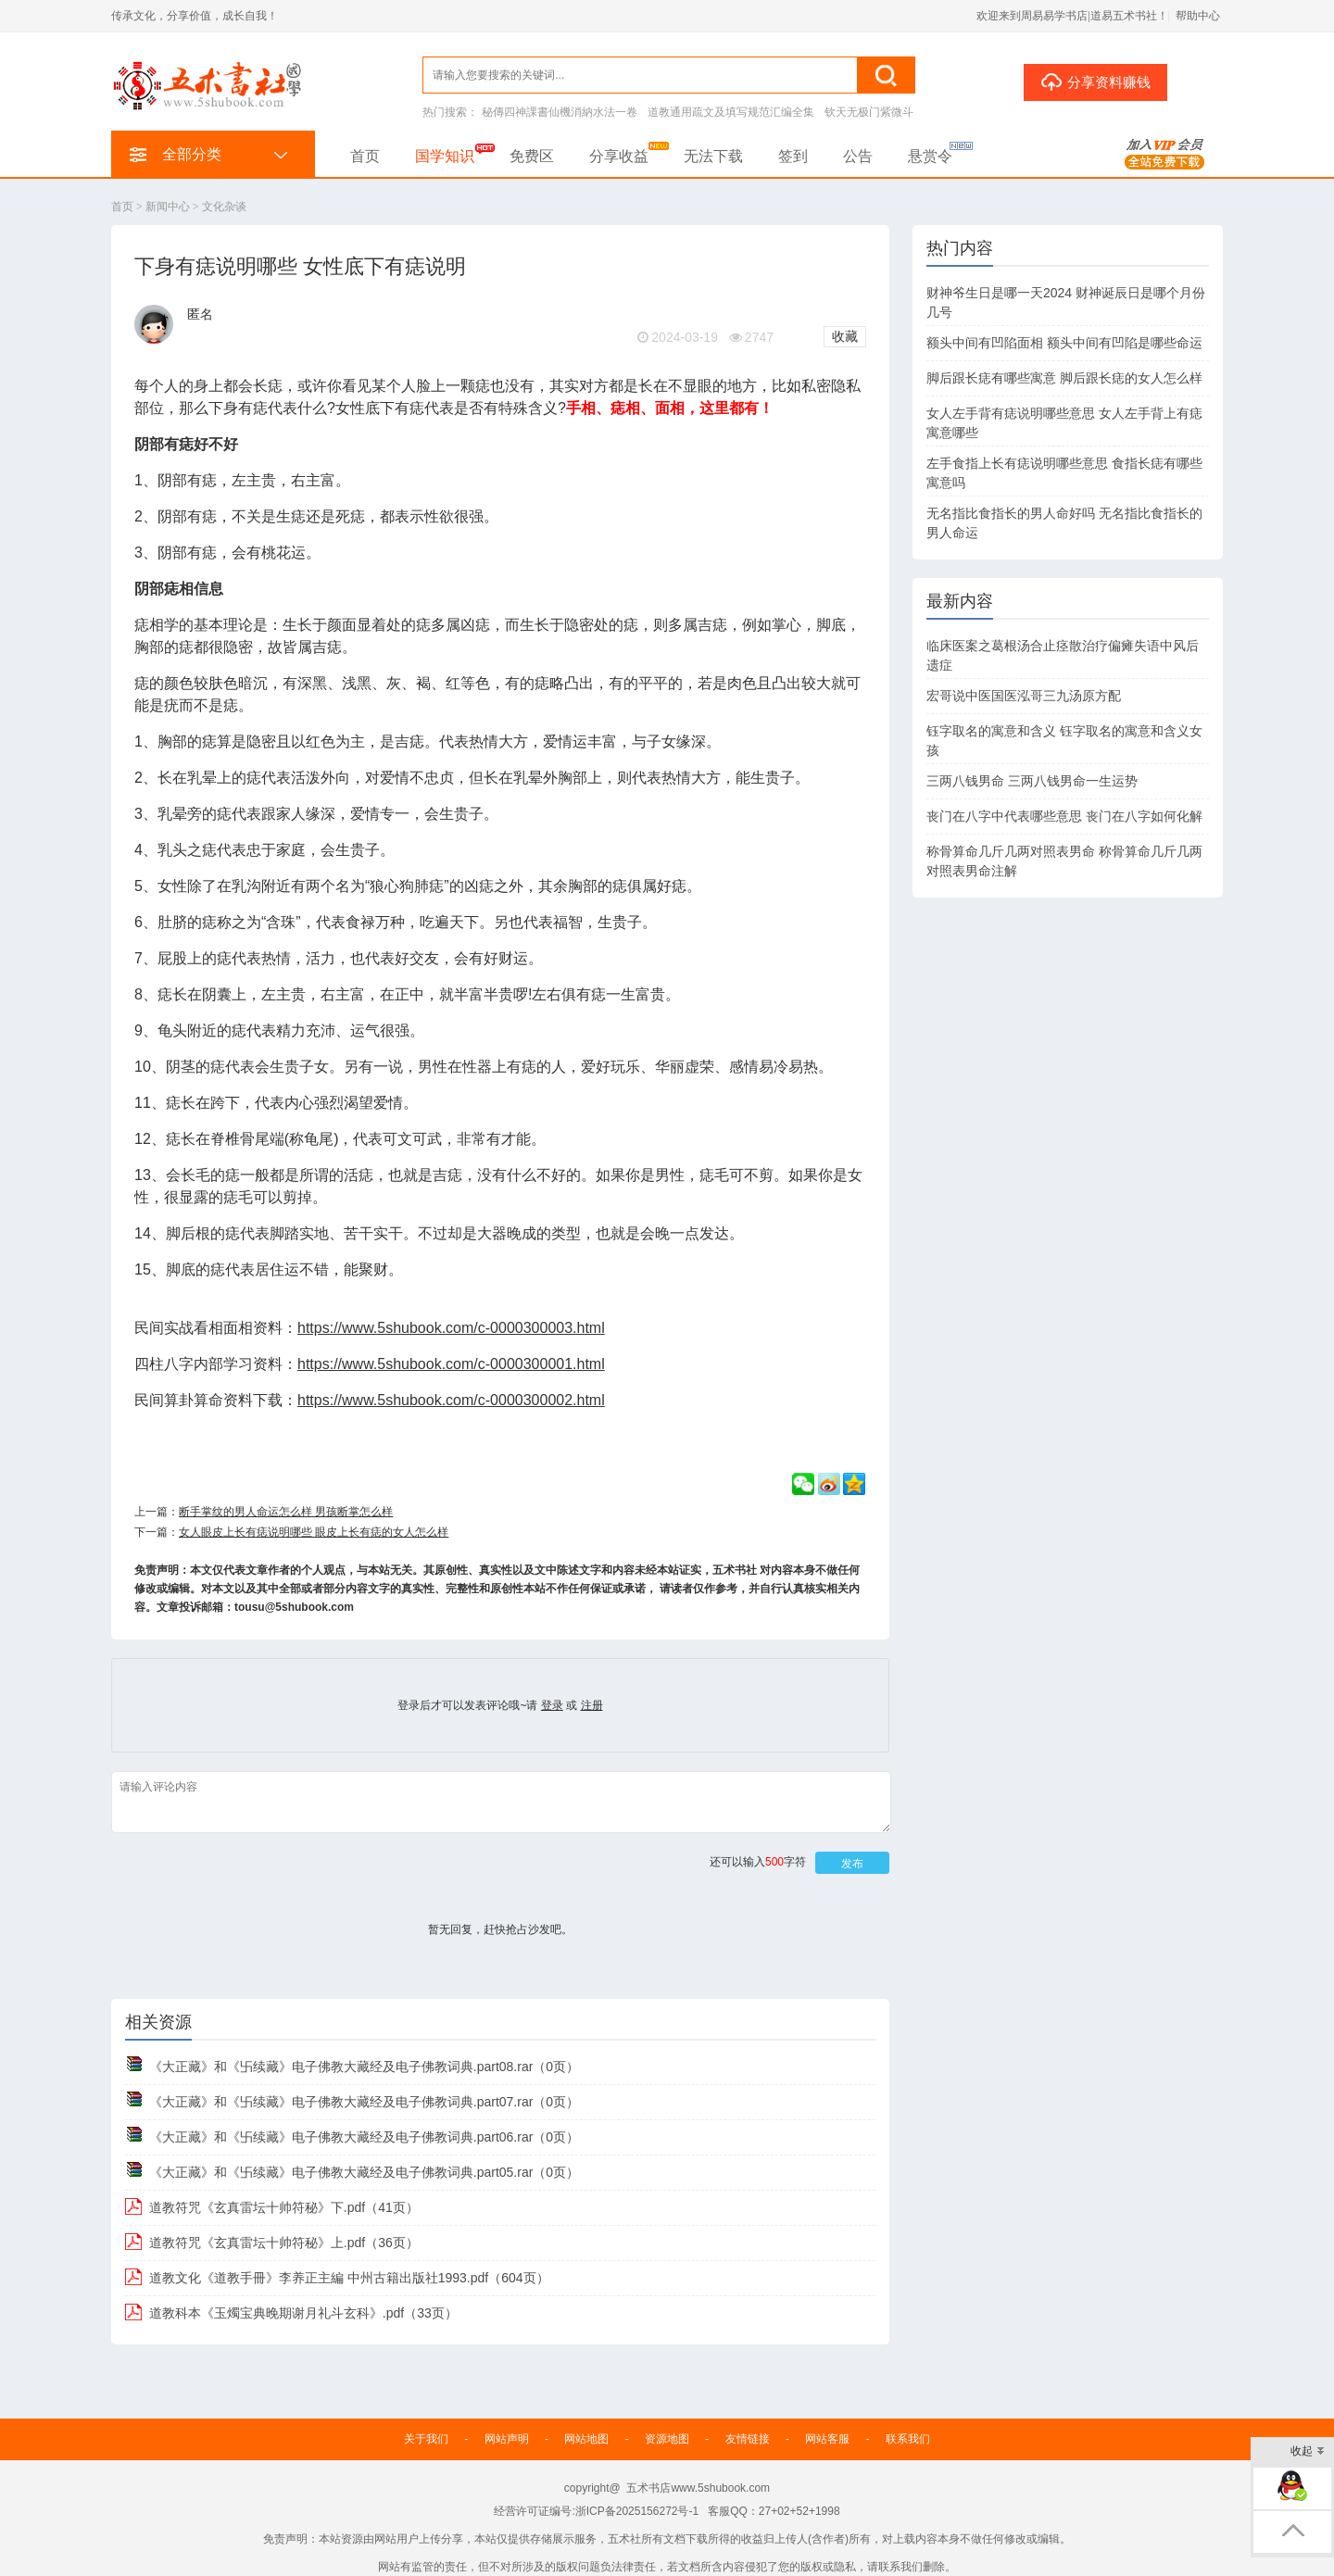 The image size is (1334, 2576). Describe the element at coordinates (930, 156) in the screenshot. I see `悬赏令` at that location.